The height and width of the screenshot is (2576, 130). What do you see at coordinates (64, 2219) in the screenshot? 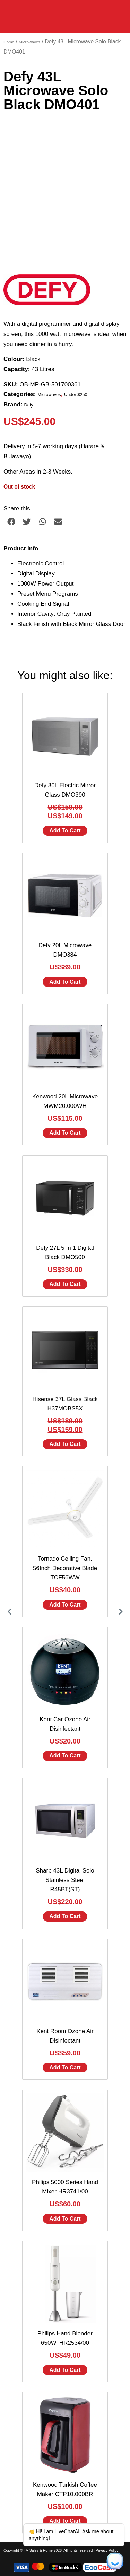
I see `Add to cart [Add to cart: “Philips 5000 Series Hand Mixer HR3741/00”]` at bounding box center [64, 2219].